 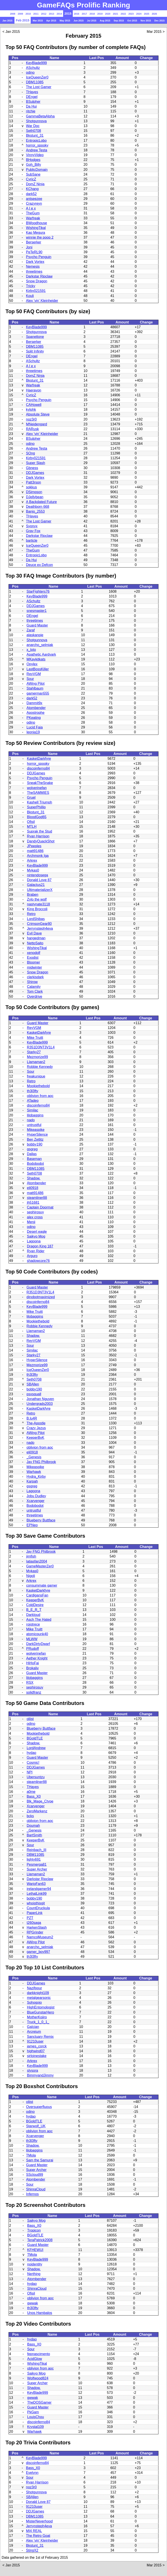 What do you see at coordinates (41, 1047) in the screenshot?
I see `R351D3NT3V1L4` at bounding box center [41, 1047].